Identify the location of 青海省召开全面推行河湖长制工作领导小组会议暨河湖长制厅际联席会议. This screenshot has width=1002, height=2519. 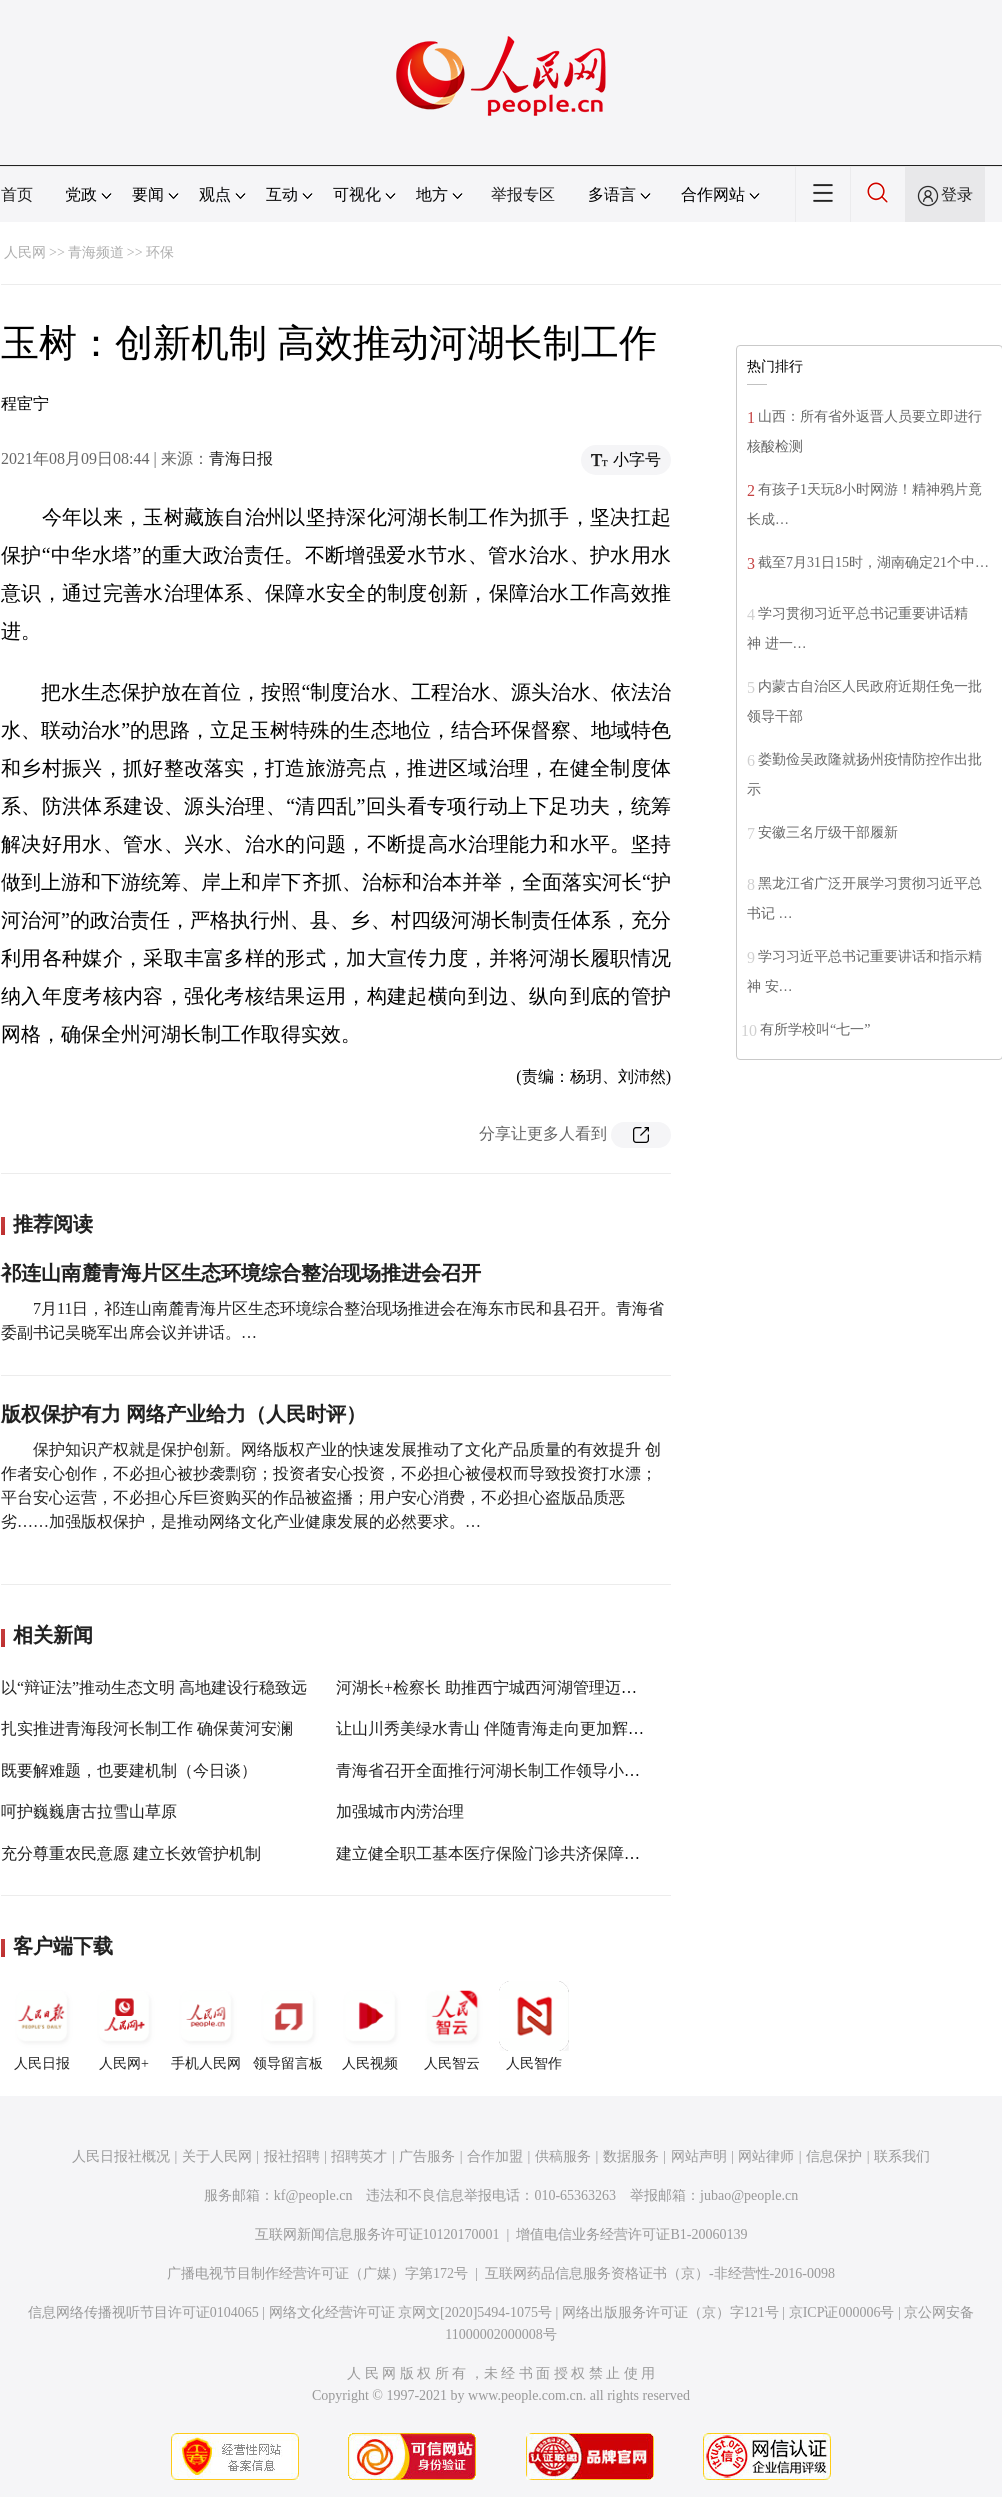
(592, 1770).